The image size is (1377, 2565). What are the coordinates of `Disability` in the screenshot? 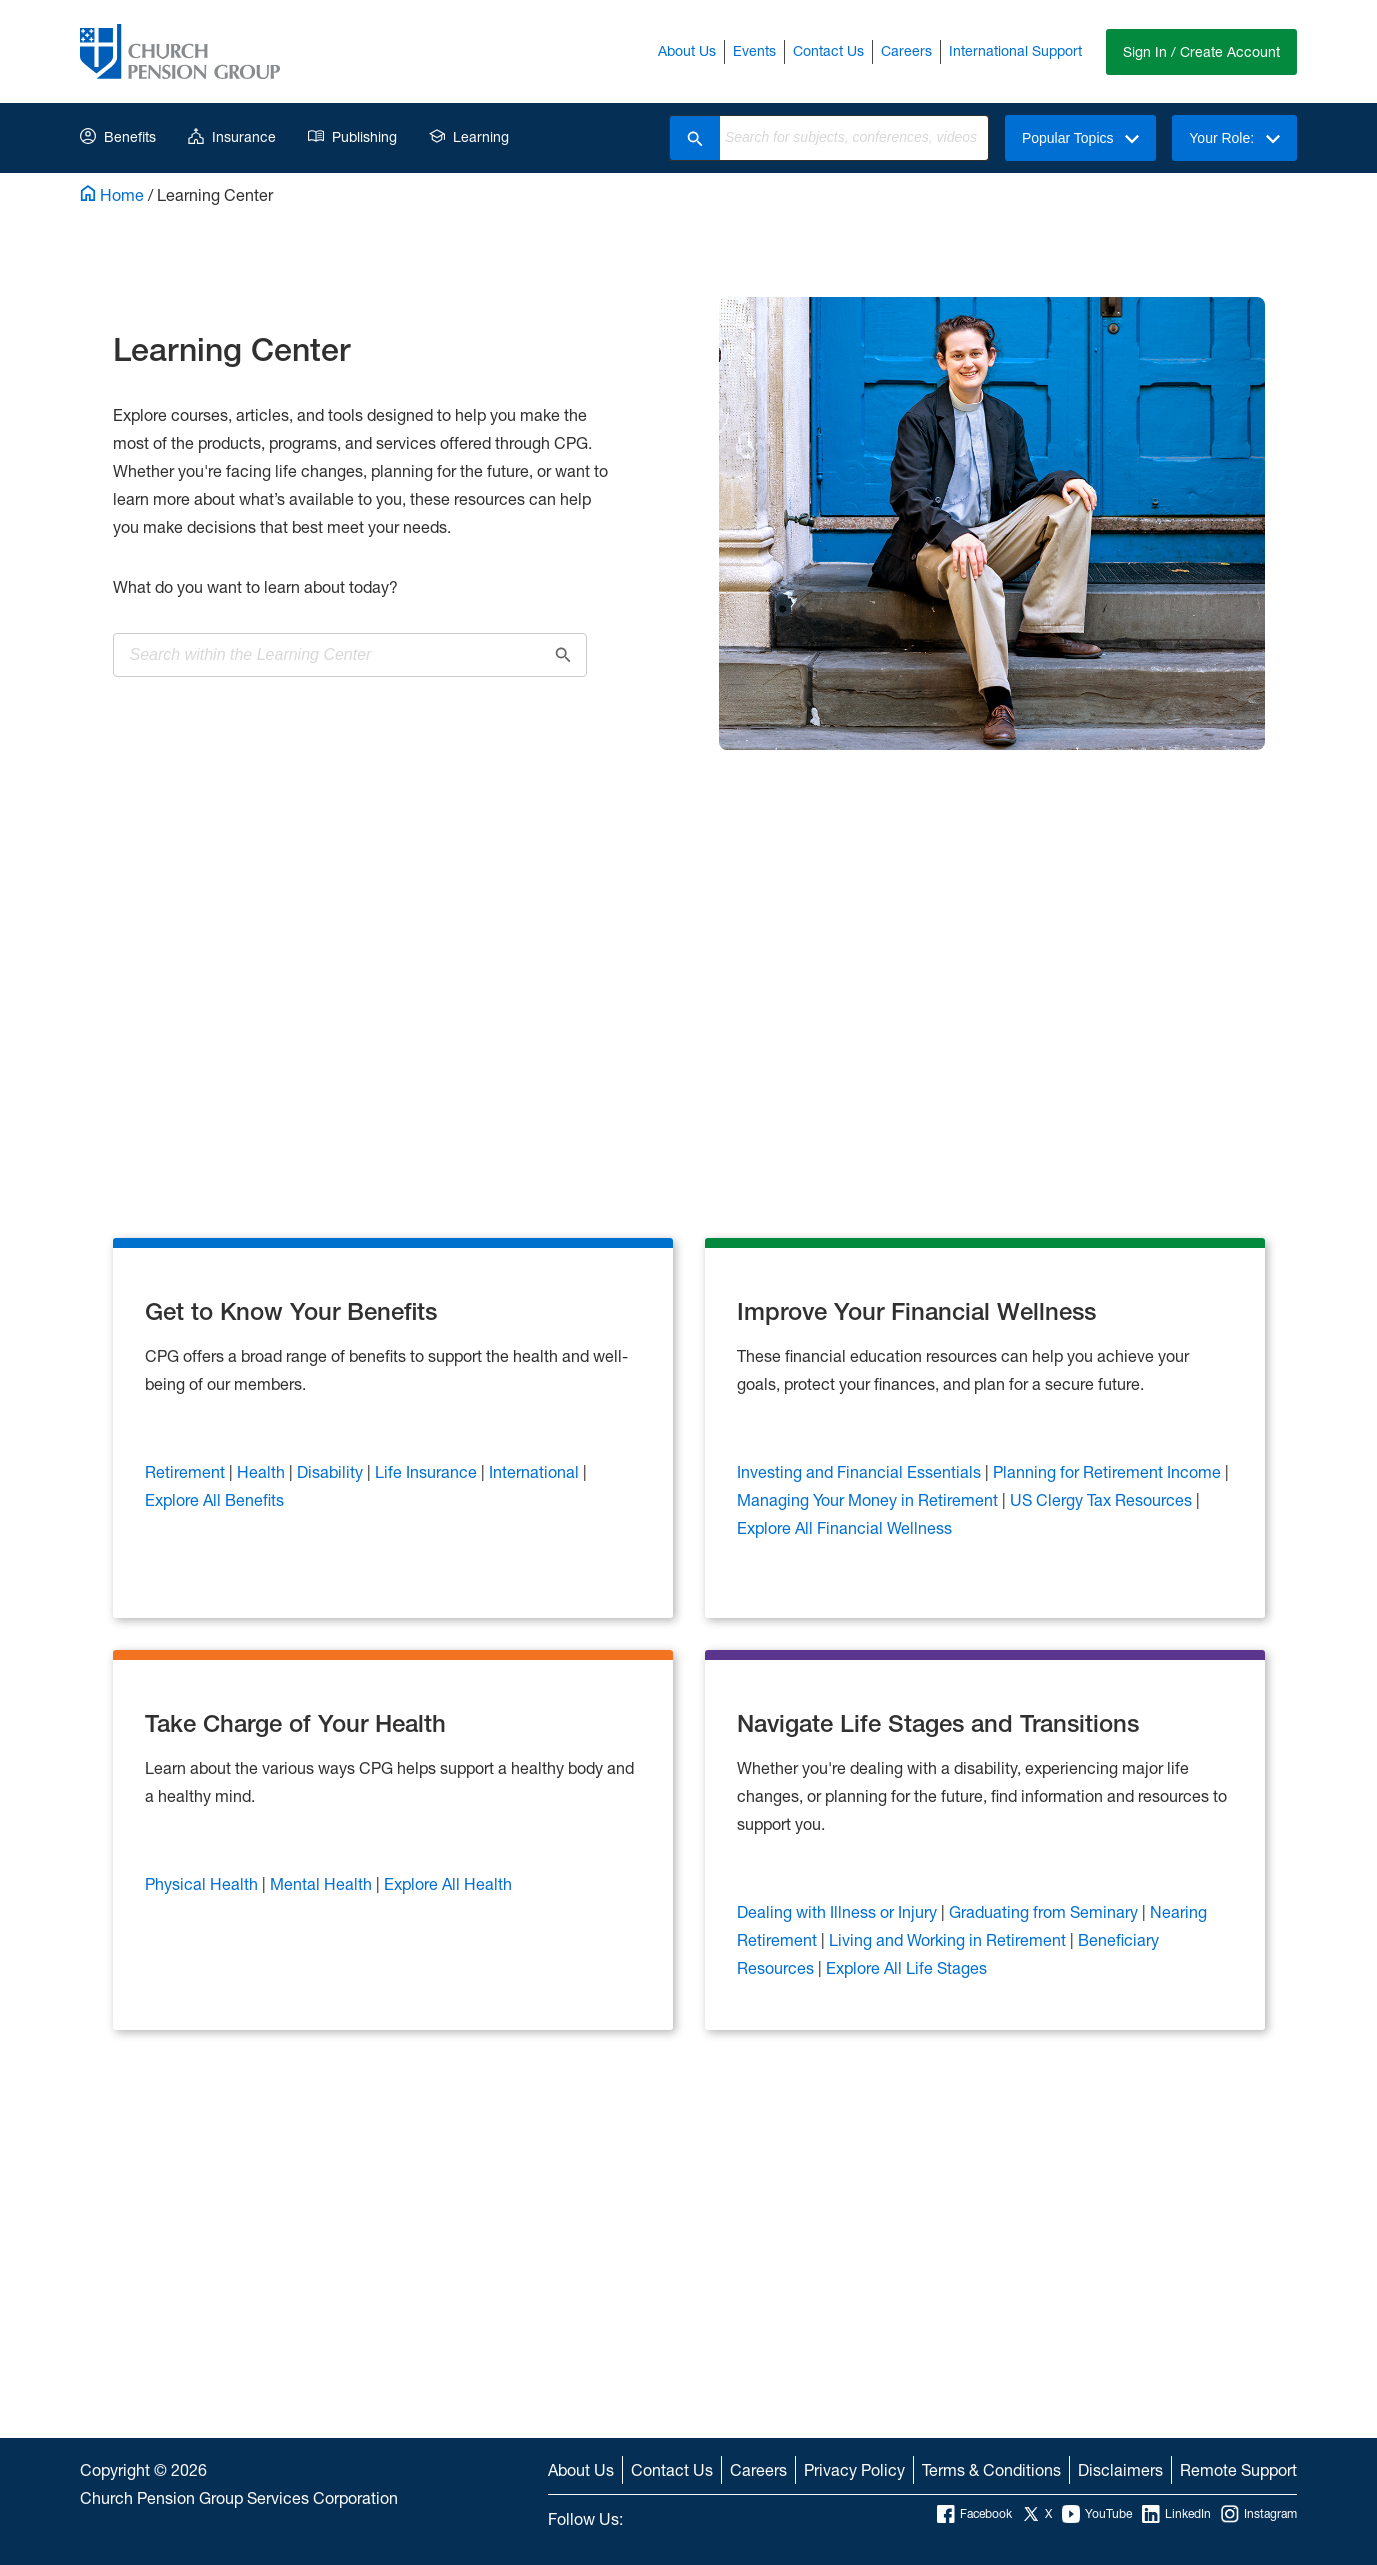 It's located at (332, 1471).